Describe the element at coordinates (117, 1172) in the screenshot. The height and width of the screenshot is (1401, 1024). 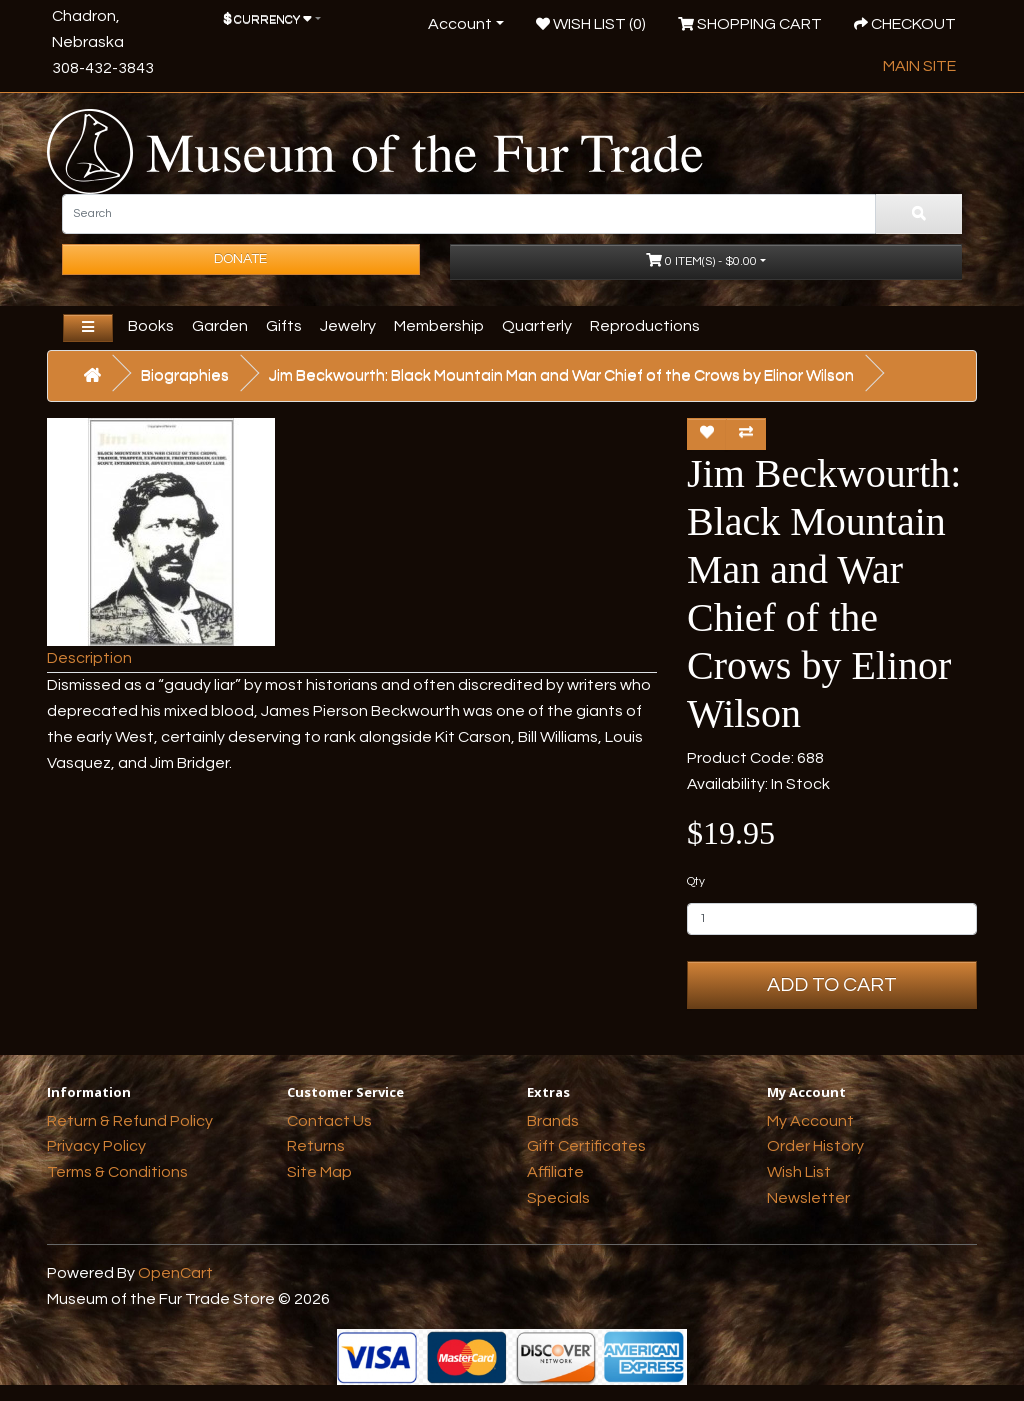
I see `Terms & Conditions` at that location.